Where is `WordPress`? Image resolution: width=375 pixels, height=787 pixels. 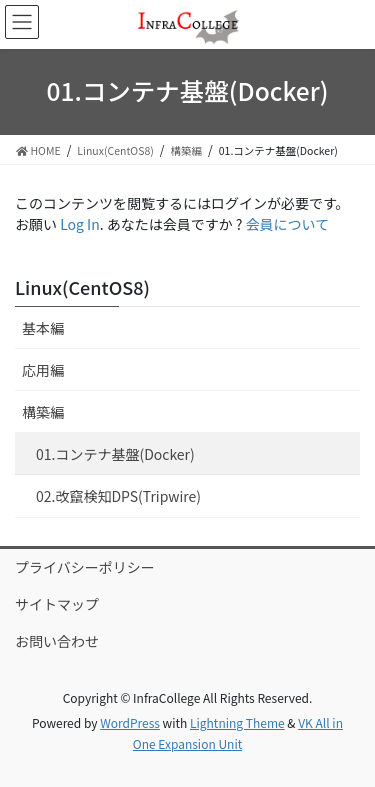 WordPress is located at coordinates (130, 722).